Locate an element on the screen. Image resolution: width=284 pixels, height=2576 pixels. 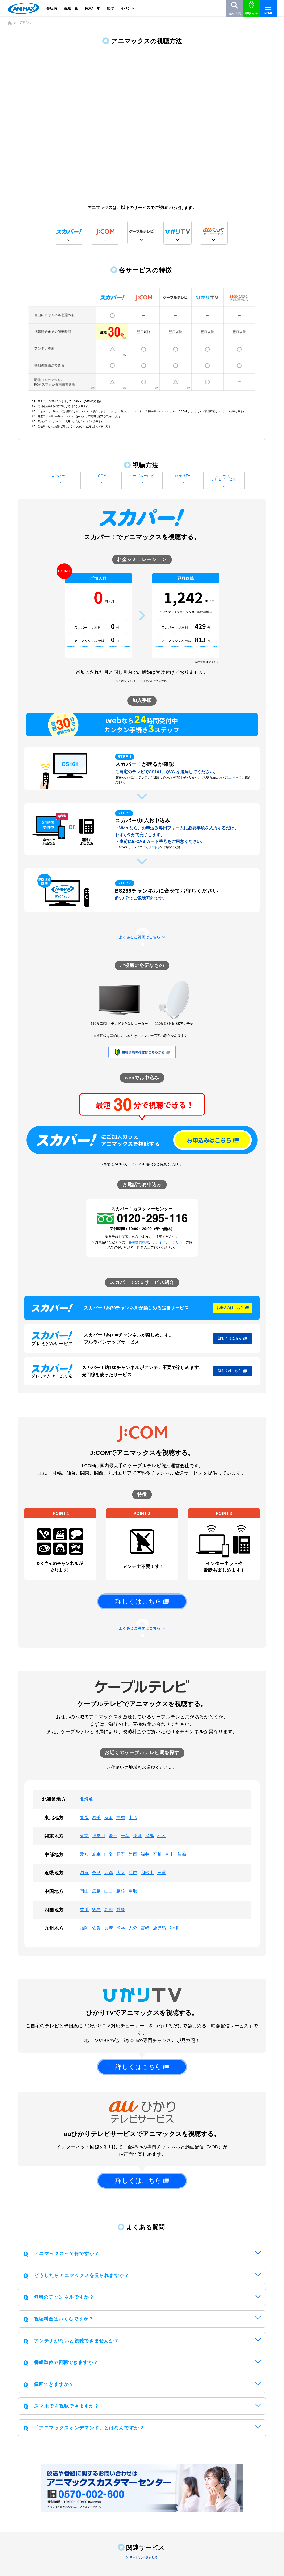
京都 is located at coordinates (108, 1740).